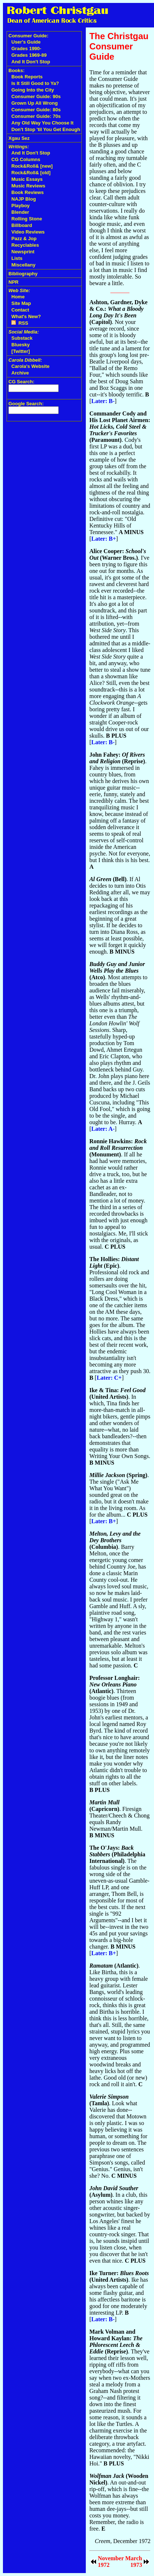  I want to click on Billboard, so click(21, 225).